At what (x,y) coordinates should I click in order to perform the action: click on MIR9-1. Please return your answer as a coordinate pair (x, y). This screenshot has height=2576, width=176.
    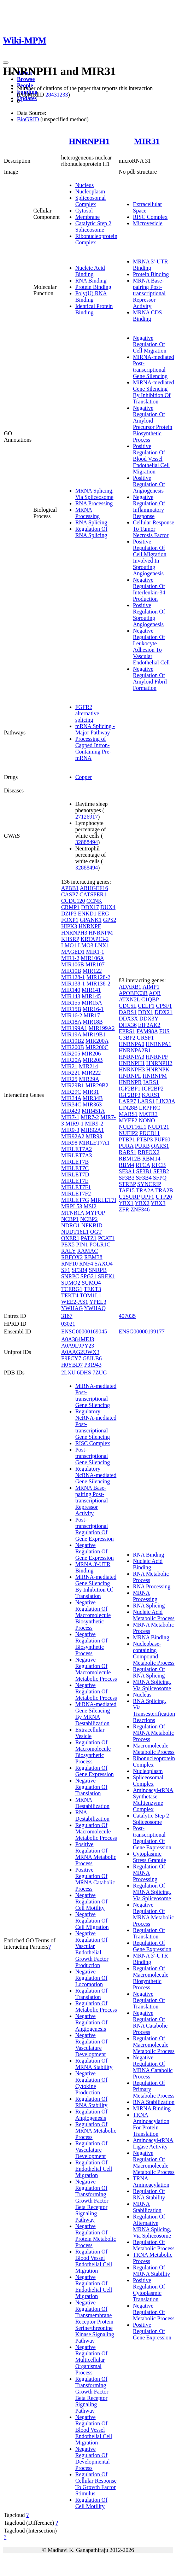
    Looking at the image, I should click on (74, 1124).